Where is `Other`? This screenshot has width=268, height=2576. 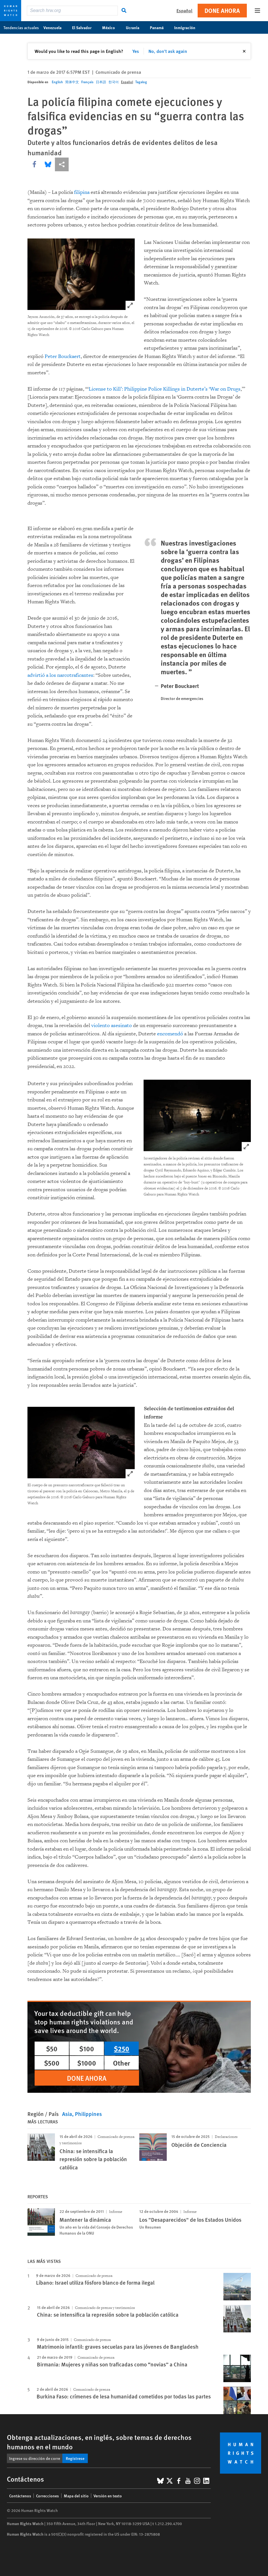
Other is located at coordinates (121, 2063).